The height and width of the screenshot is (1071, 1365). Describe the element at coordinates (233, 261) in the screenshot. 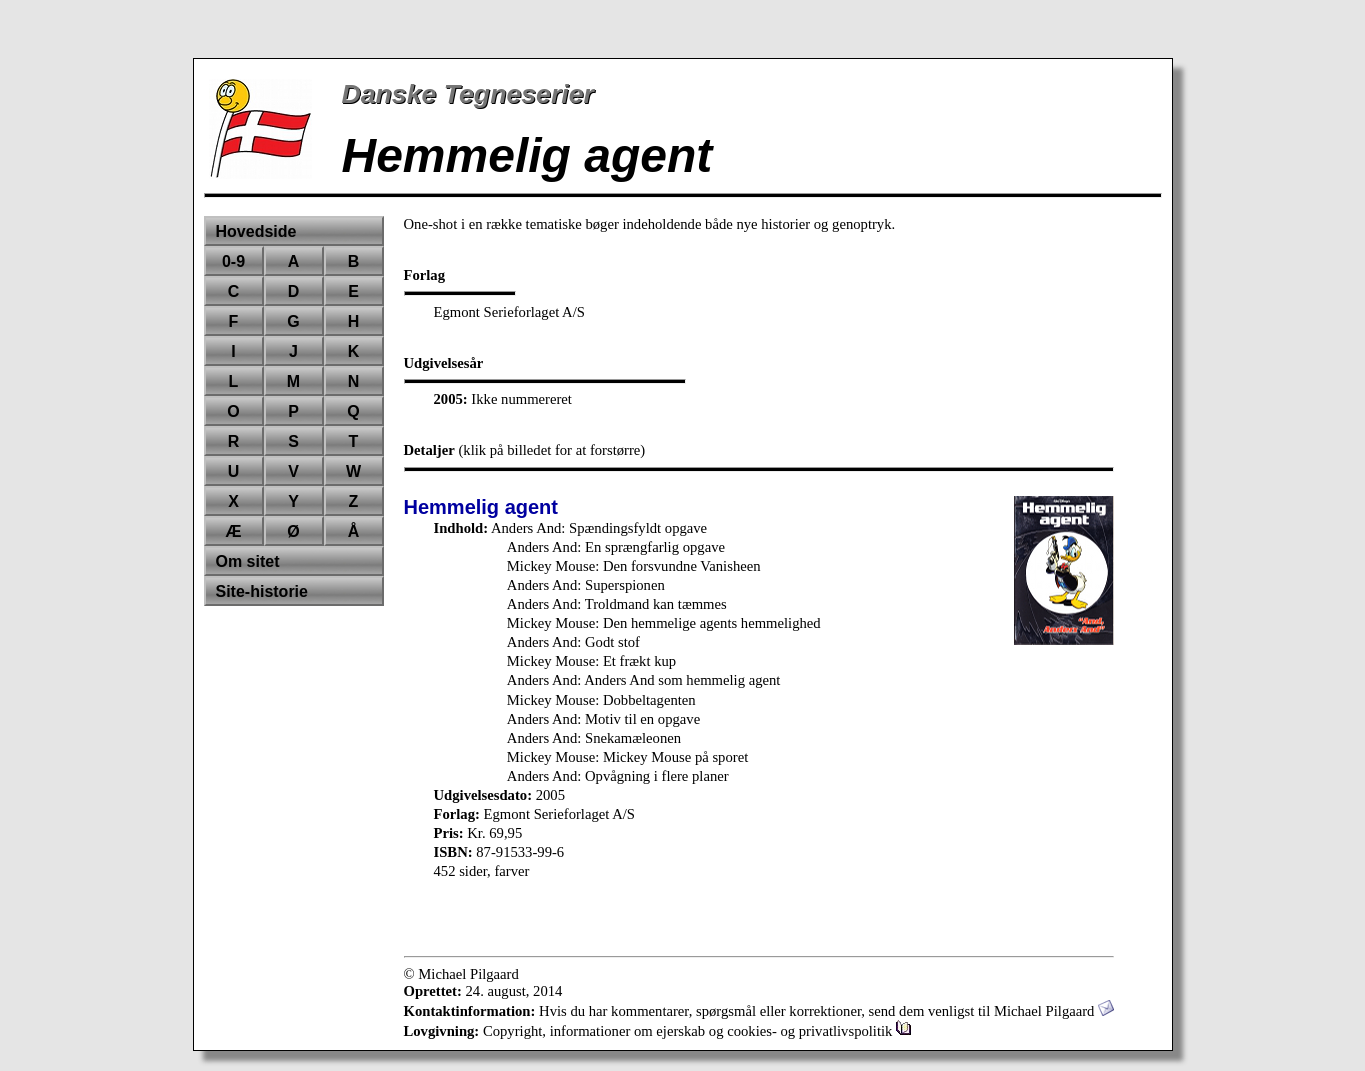

I see `0-9` at that location.